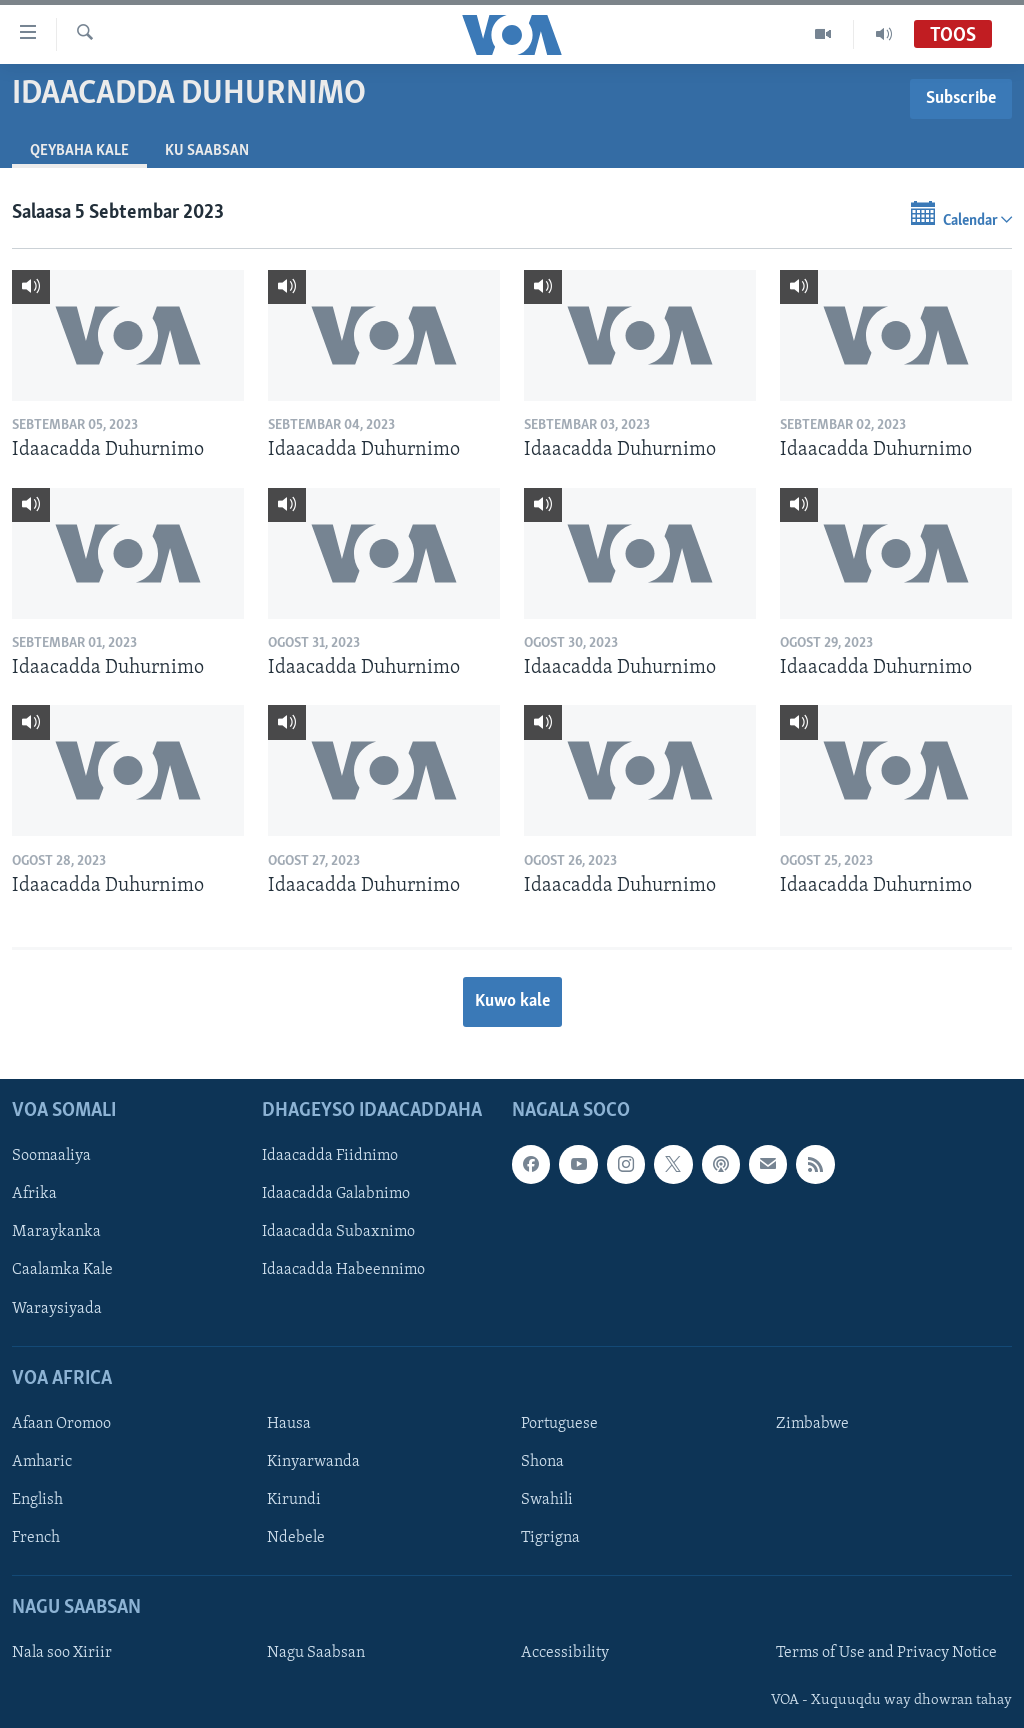 This screenshot has width=1024, height=1728. Describe the element at coordinates (343, 1270) in the screenshot. I see `Idaacadda Habeennimo` at that location.